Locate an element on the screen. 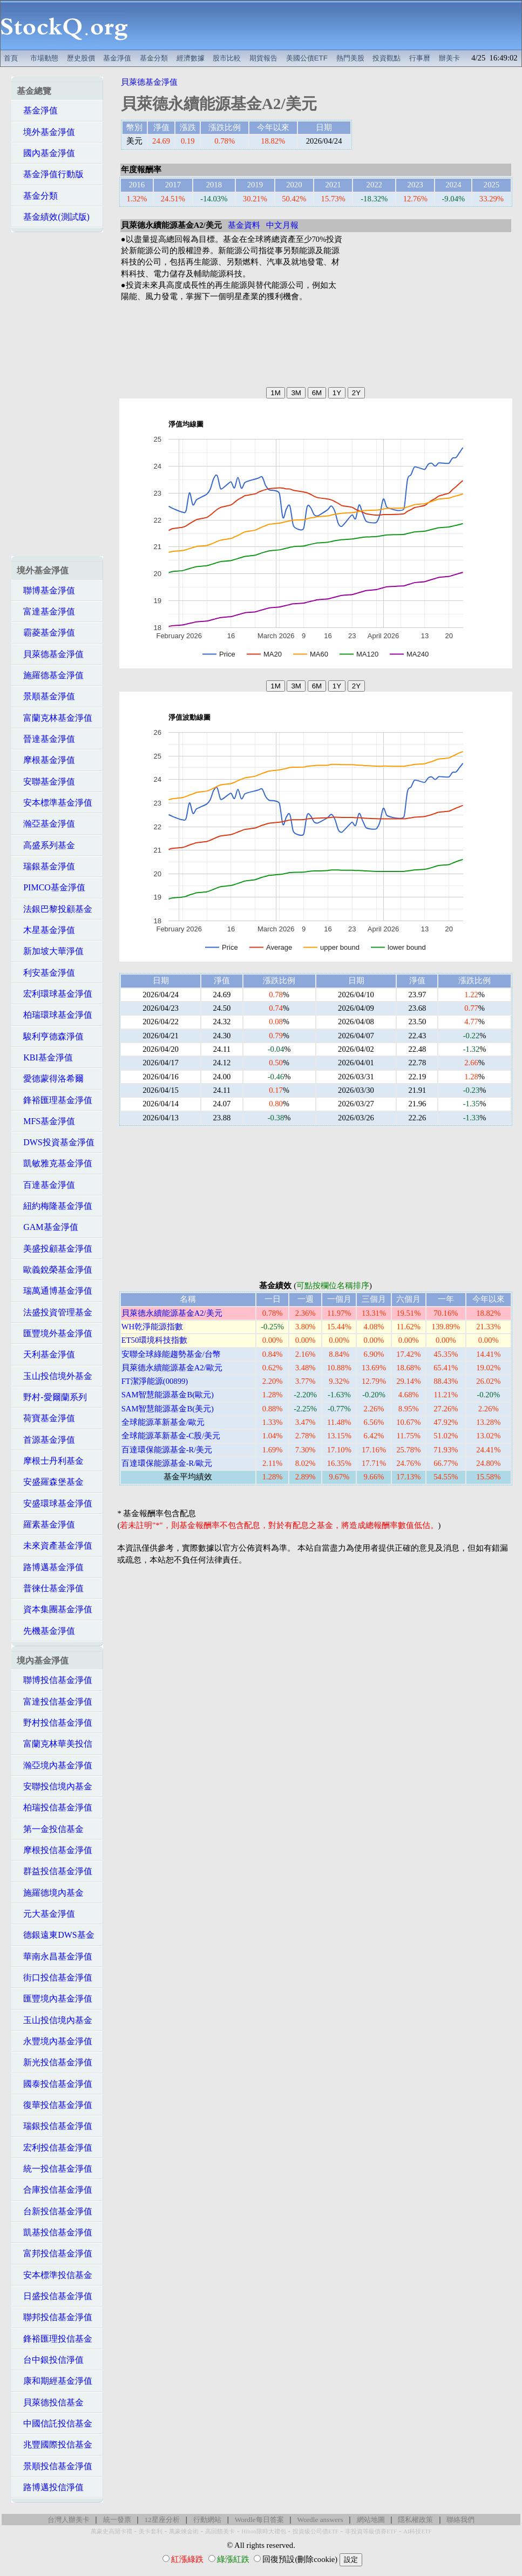 The width and height of the screenshot is (522, 2576). 兆豐國際投信基金 is located at coordinates (54, 2444).